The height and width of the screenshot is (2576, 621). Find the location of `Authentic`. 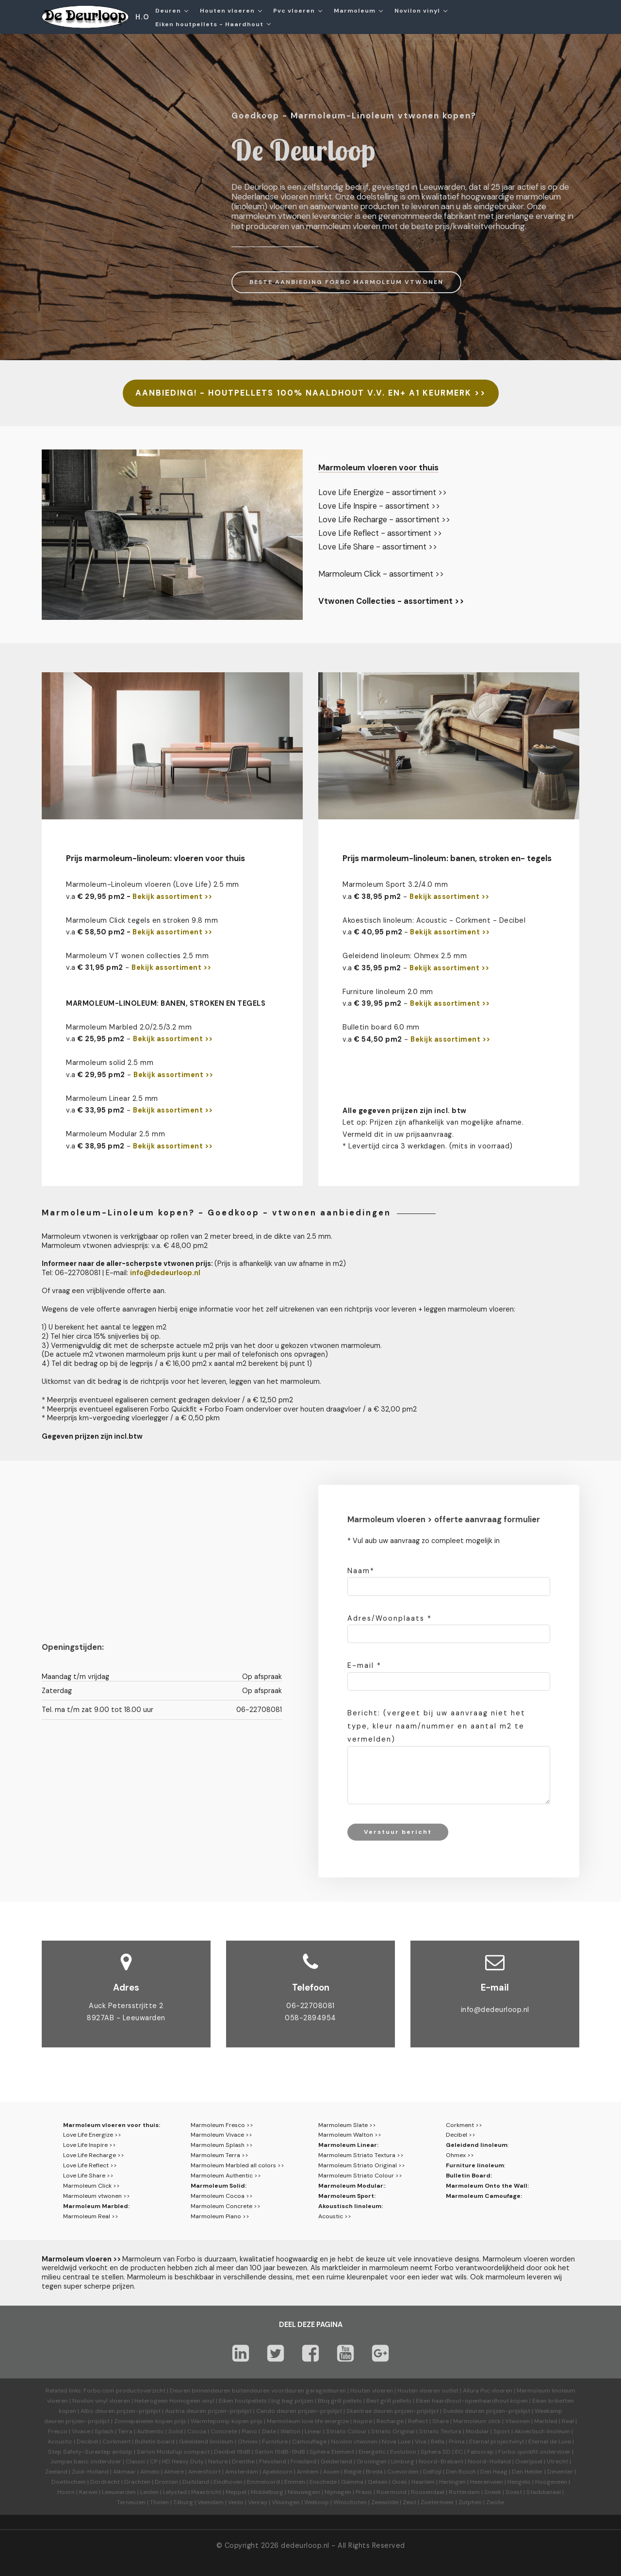

Authentic is located at coordinates (150, 2431).